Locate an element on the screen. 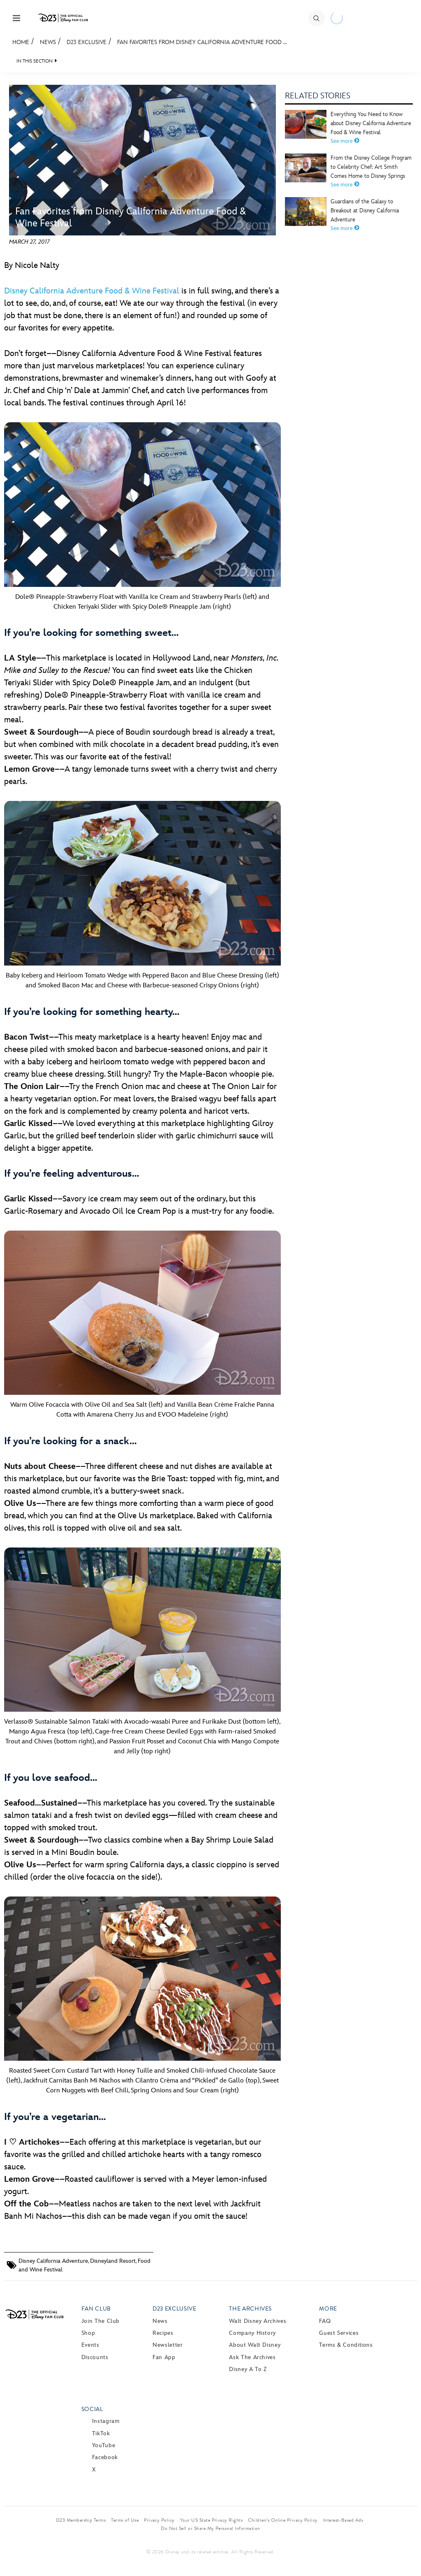 This screenshot has width=421, height=2576. Social is located at coordinates (92, 2409).